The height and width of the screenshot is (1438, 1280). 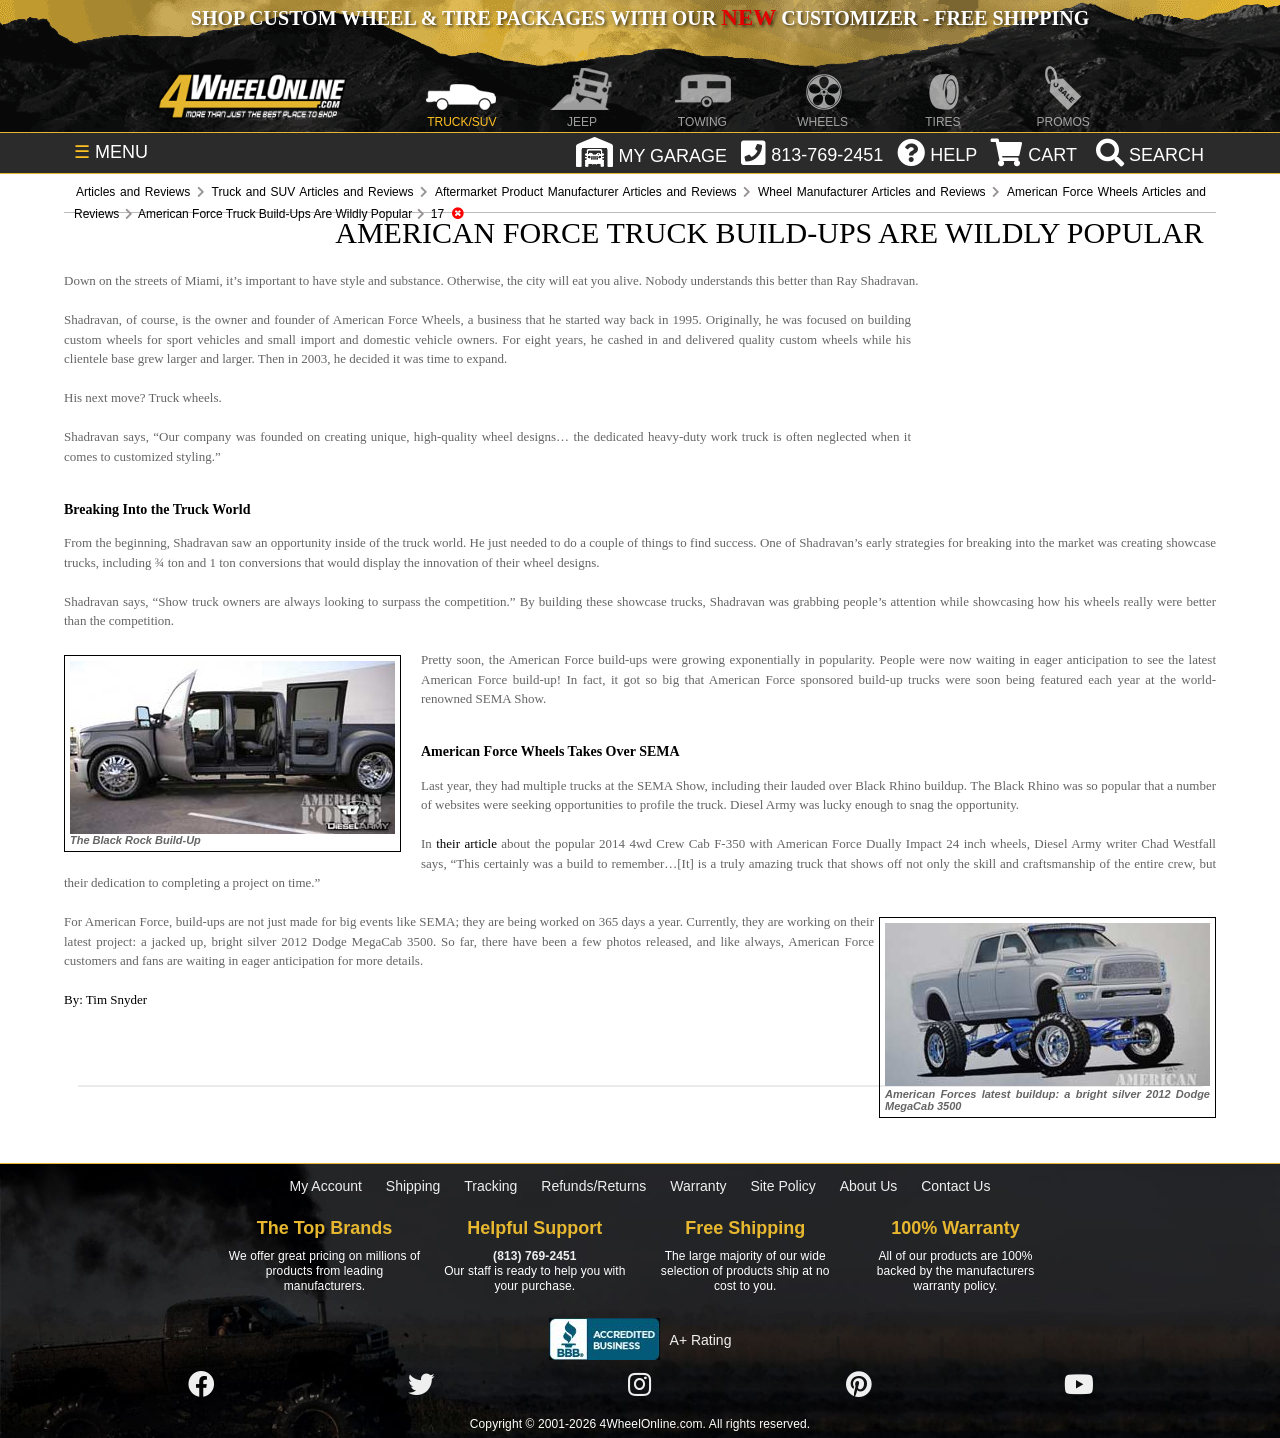 What do you see at coordinates (869, 1186) in the screenshot?
I see `About Us` at bounding box center [869, 1186].